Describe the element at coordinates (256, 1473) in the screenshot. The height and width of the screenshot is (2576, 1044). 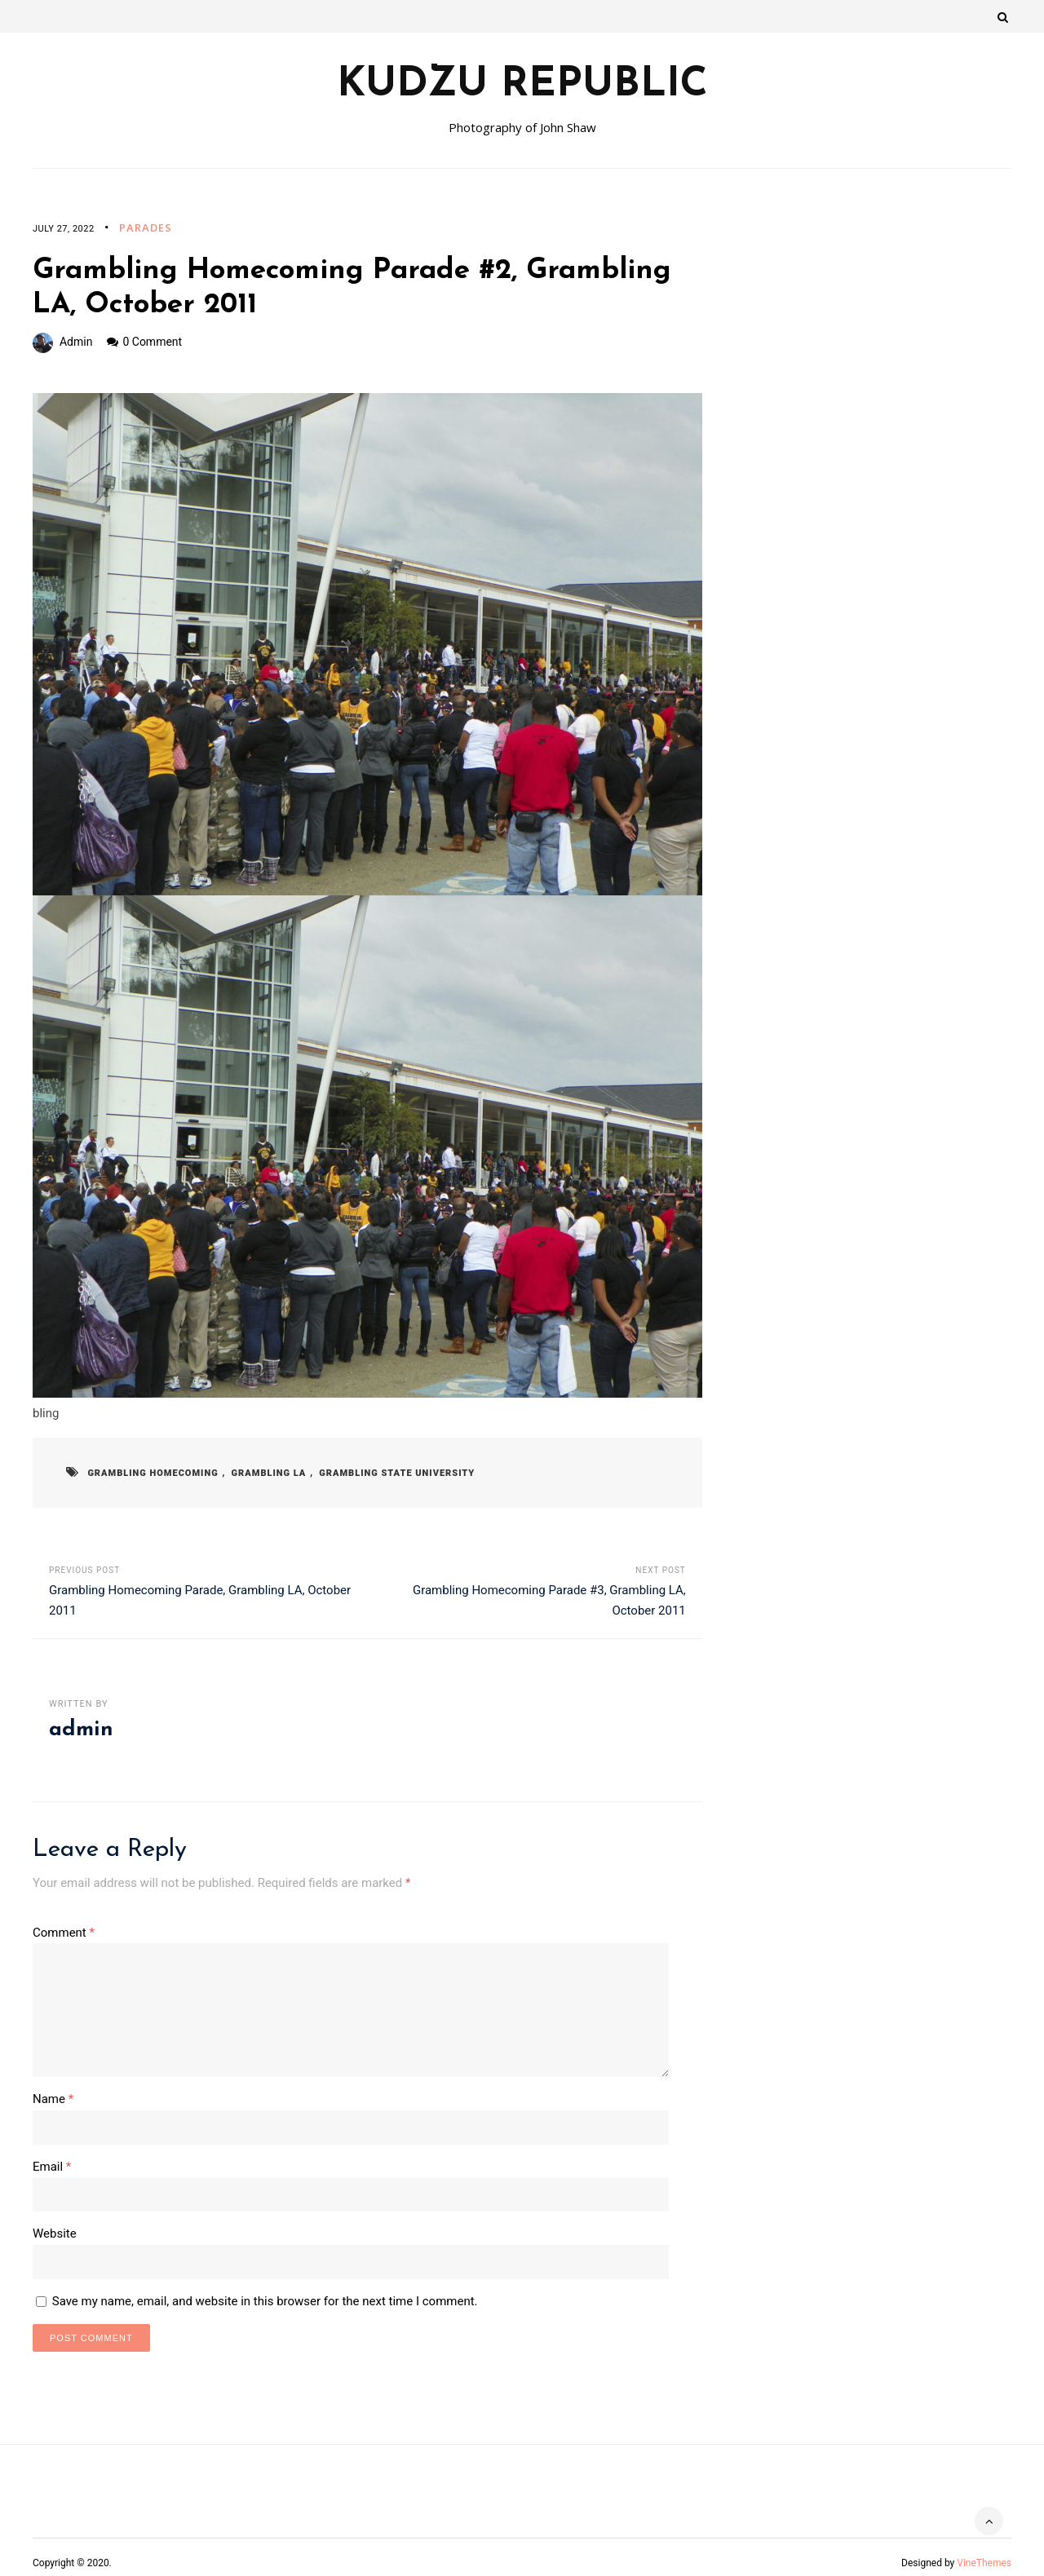
I see `Grambling LA` at that location.